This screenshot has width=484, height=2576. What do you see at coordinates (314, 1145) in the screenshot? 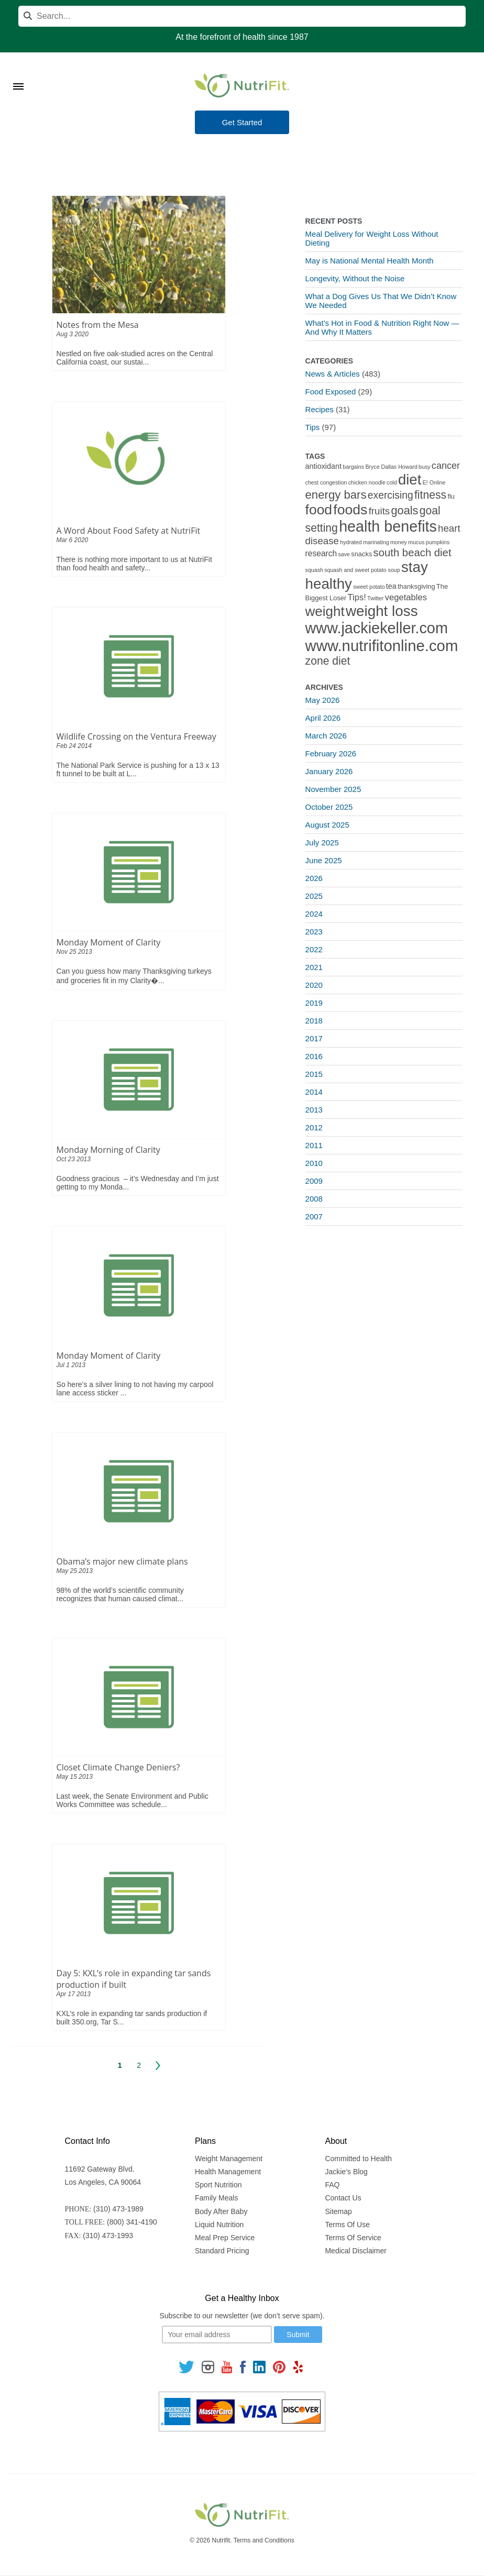
I see `2011` at bounding box center [314, 1145].